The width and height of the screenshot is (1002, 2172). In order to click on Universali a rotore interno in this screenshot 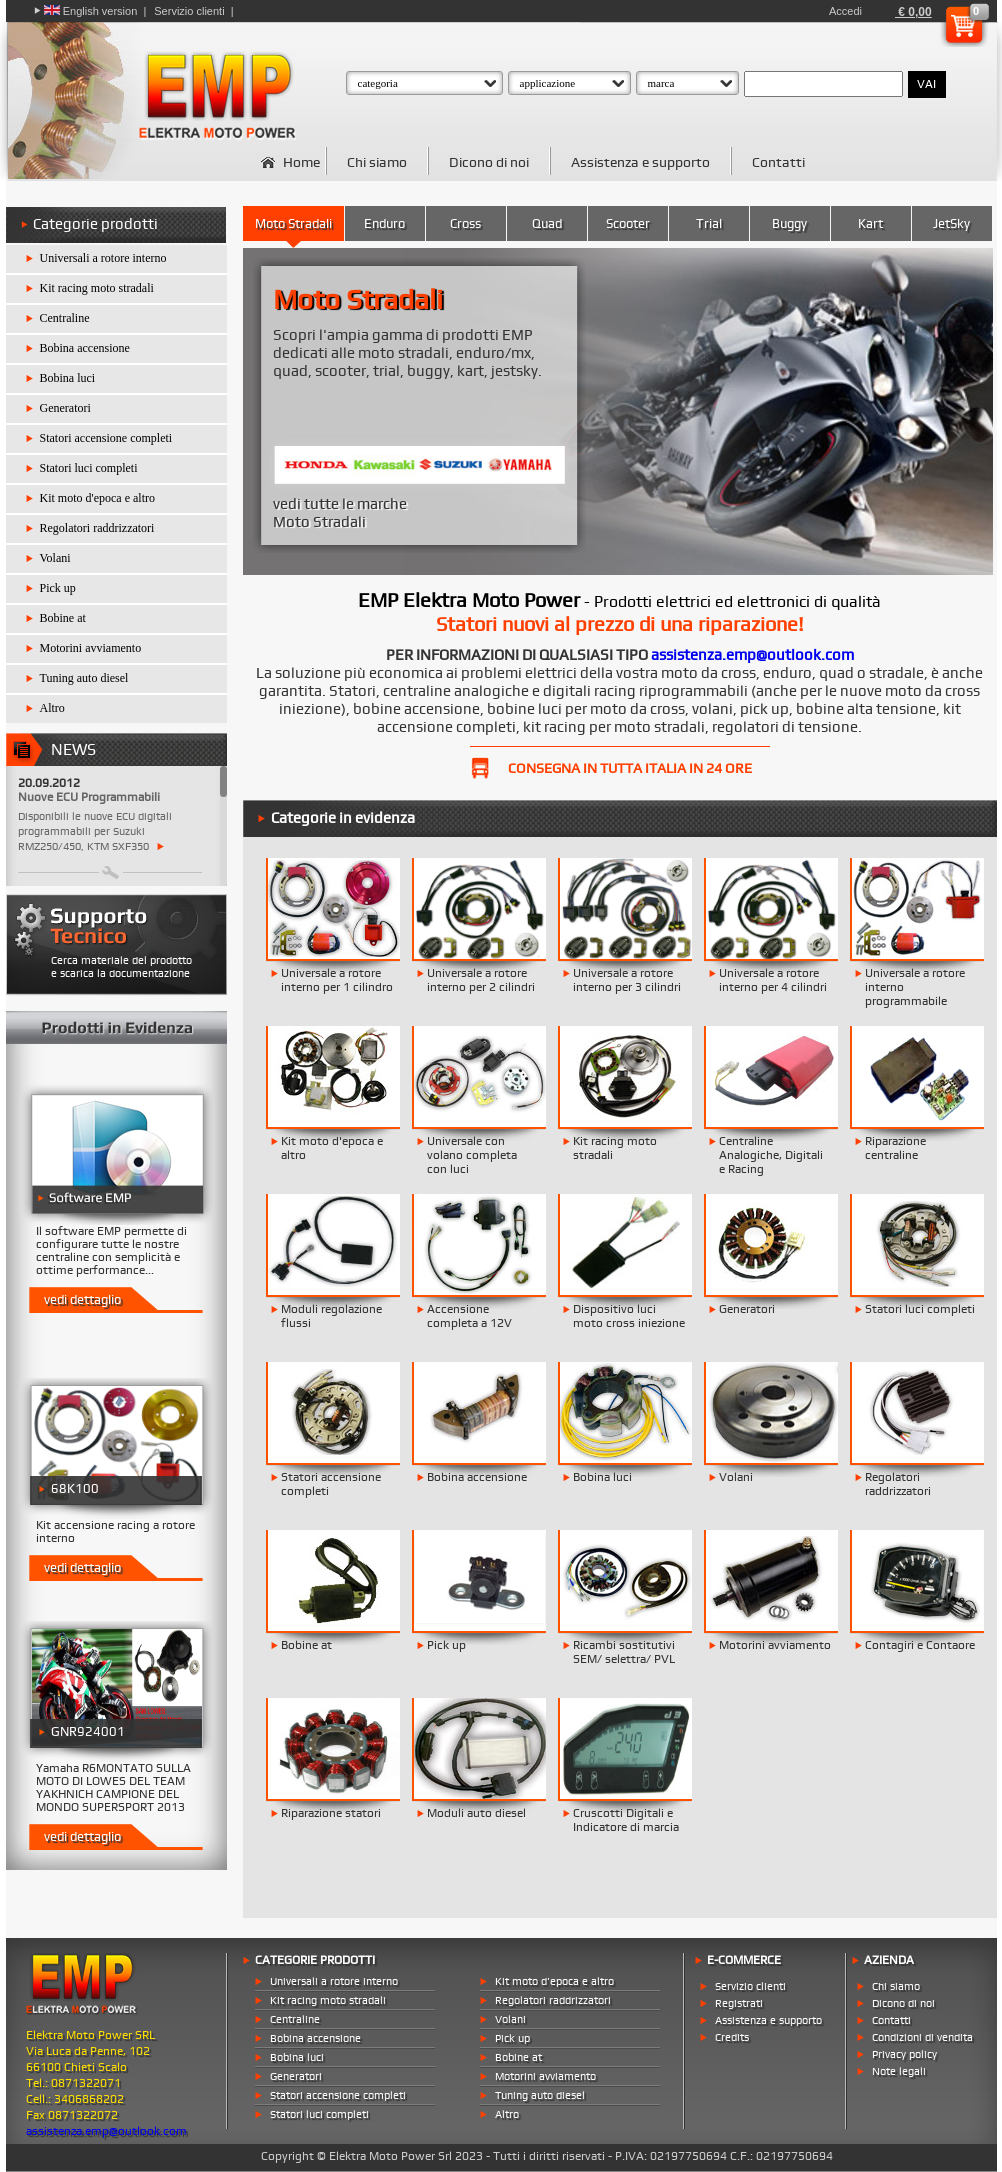, I will do `click(103, 258)`.